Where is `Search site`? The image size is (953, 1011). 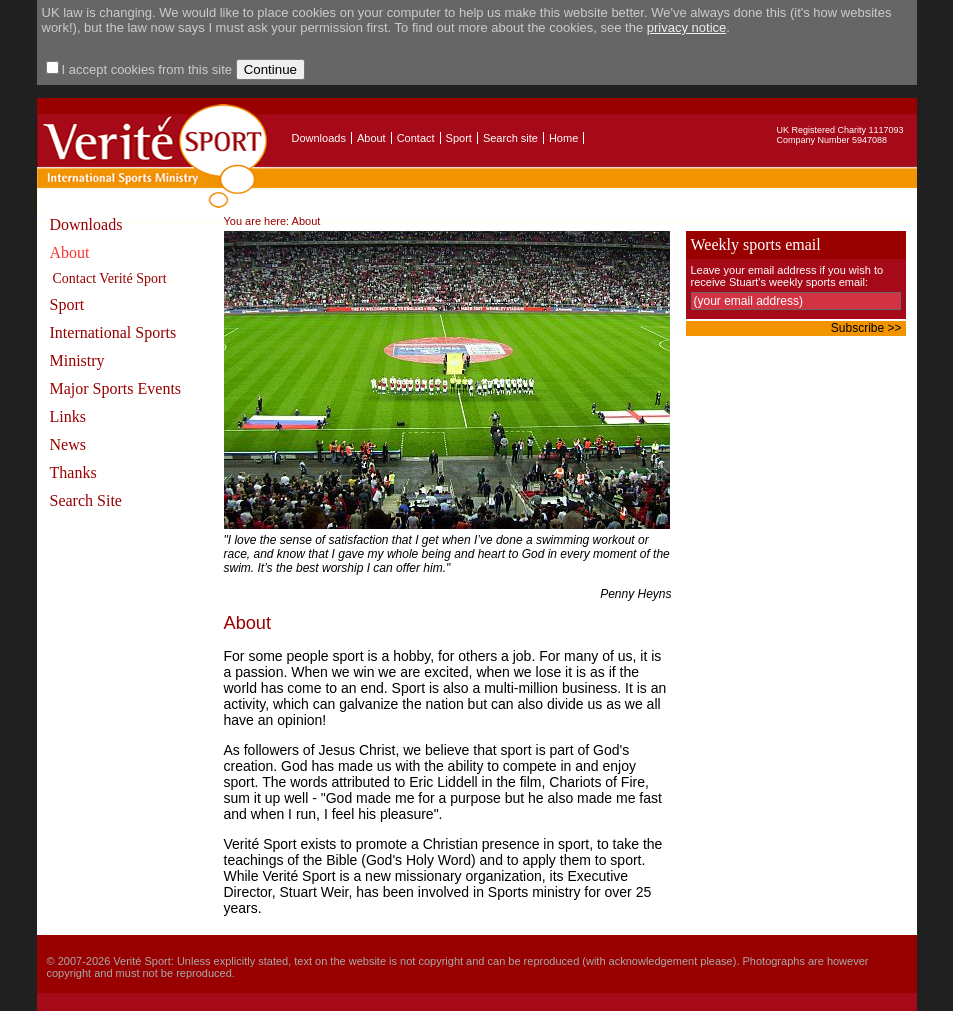 Search site is located at coordinates (510, 138).